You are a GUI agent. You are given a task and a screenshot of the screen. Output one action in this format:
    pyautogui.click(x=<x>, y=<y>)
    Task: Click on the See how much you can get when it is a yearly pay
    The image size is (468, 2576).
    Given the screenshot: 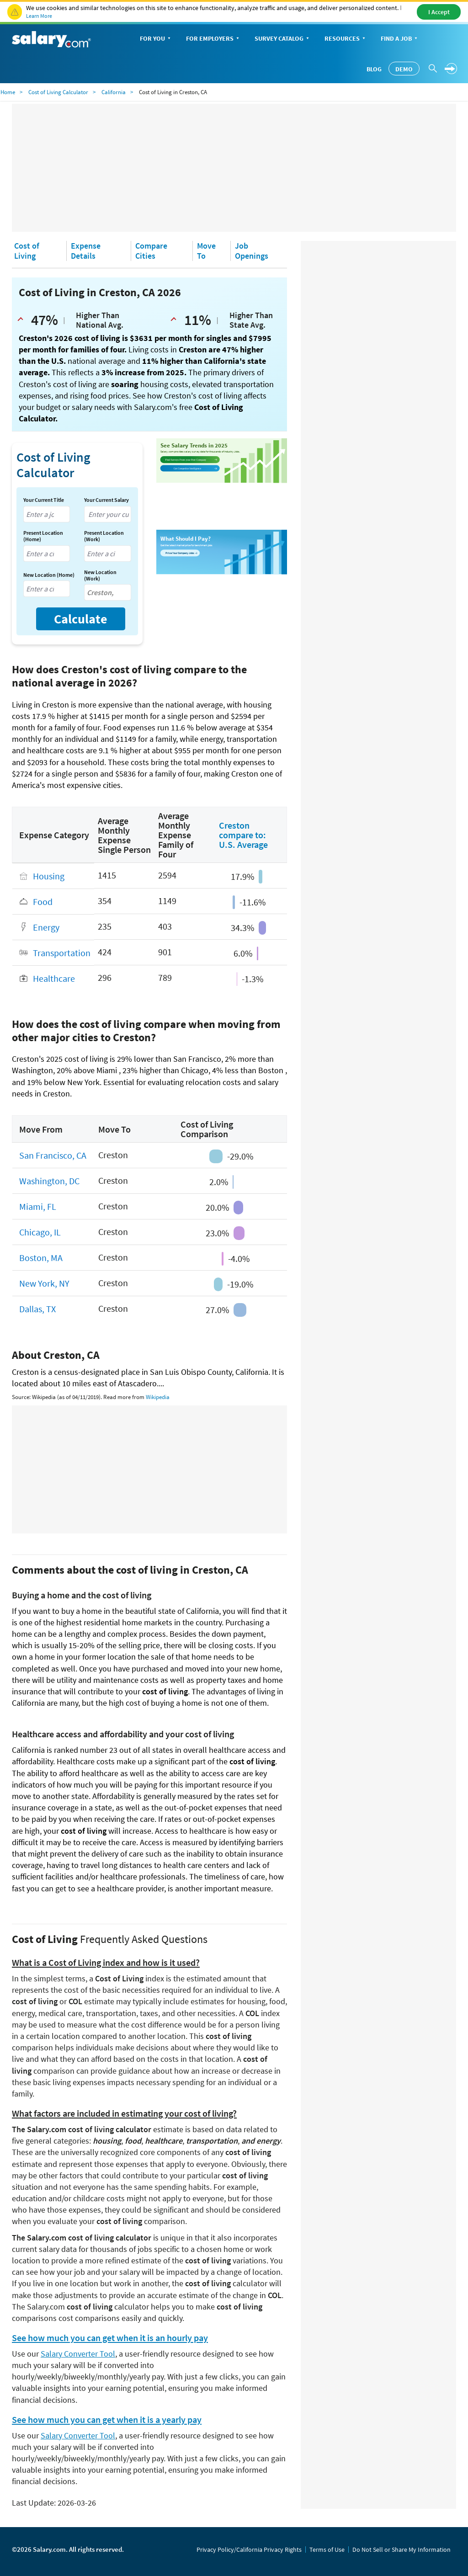 What is the action you would take?
    pyautogui.click(x=107, y=2420)
    